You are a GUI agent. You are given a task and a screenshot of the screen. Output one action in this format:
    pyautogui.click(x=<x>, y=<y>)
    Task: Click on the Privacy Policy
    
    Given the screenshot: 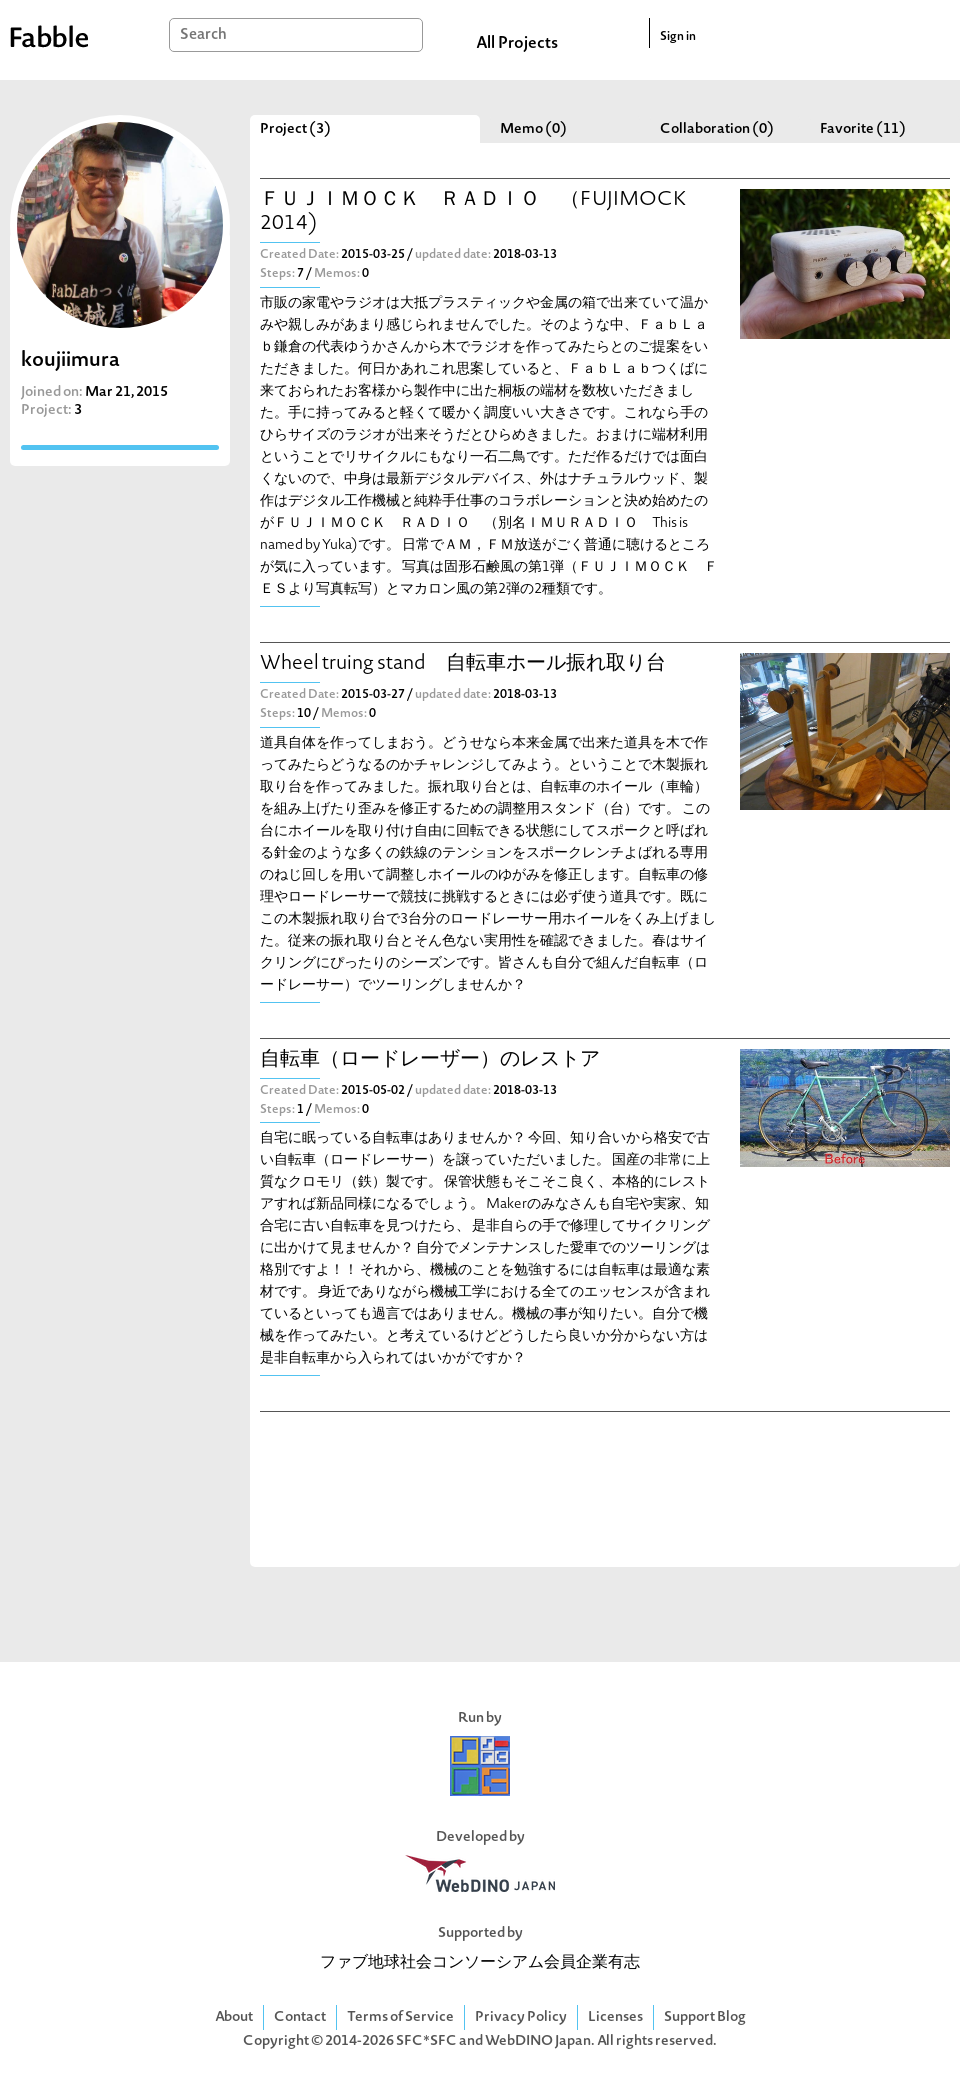 What is the action you would take?
    pyautogui.click(x=521, y=2017)
    